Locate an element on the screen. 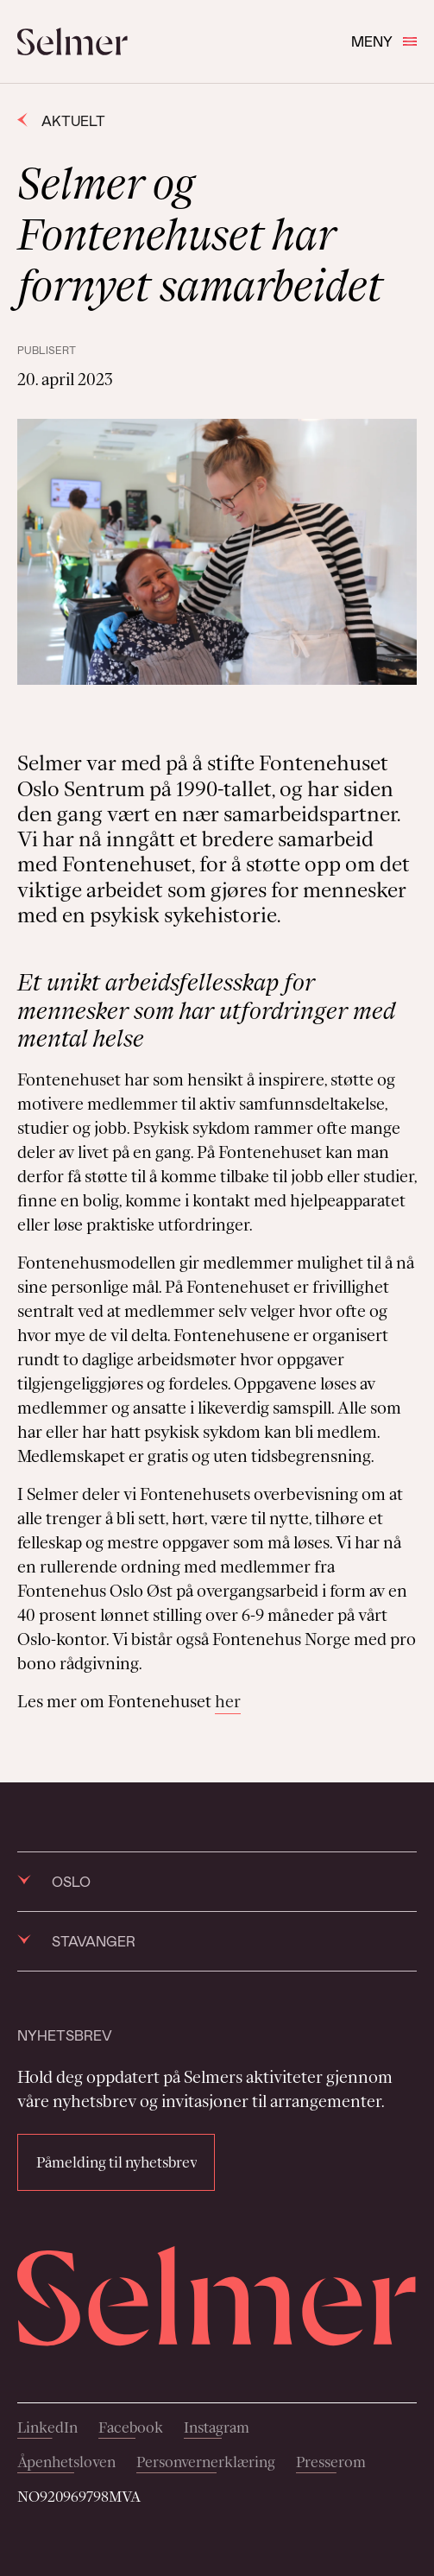  Presserom is located at coordinates (331, 2462).